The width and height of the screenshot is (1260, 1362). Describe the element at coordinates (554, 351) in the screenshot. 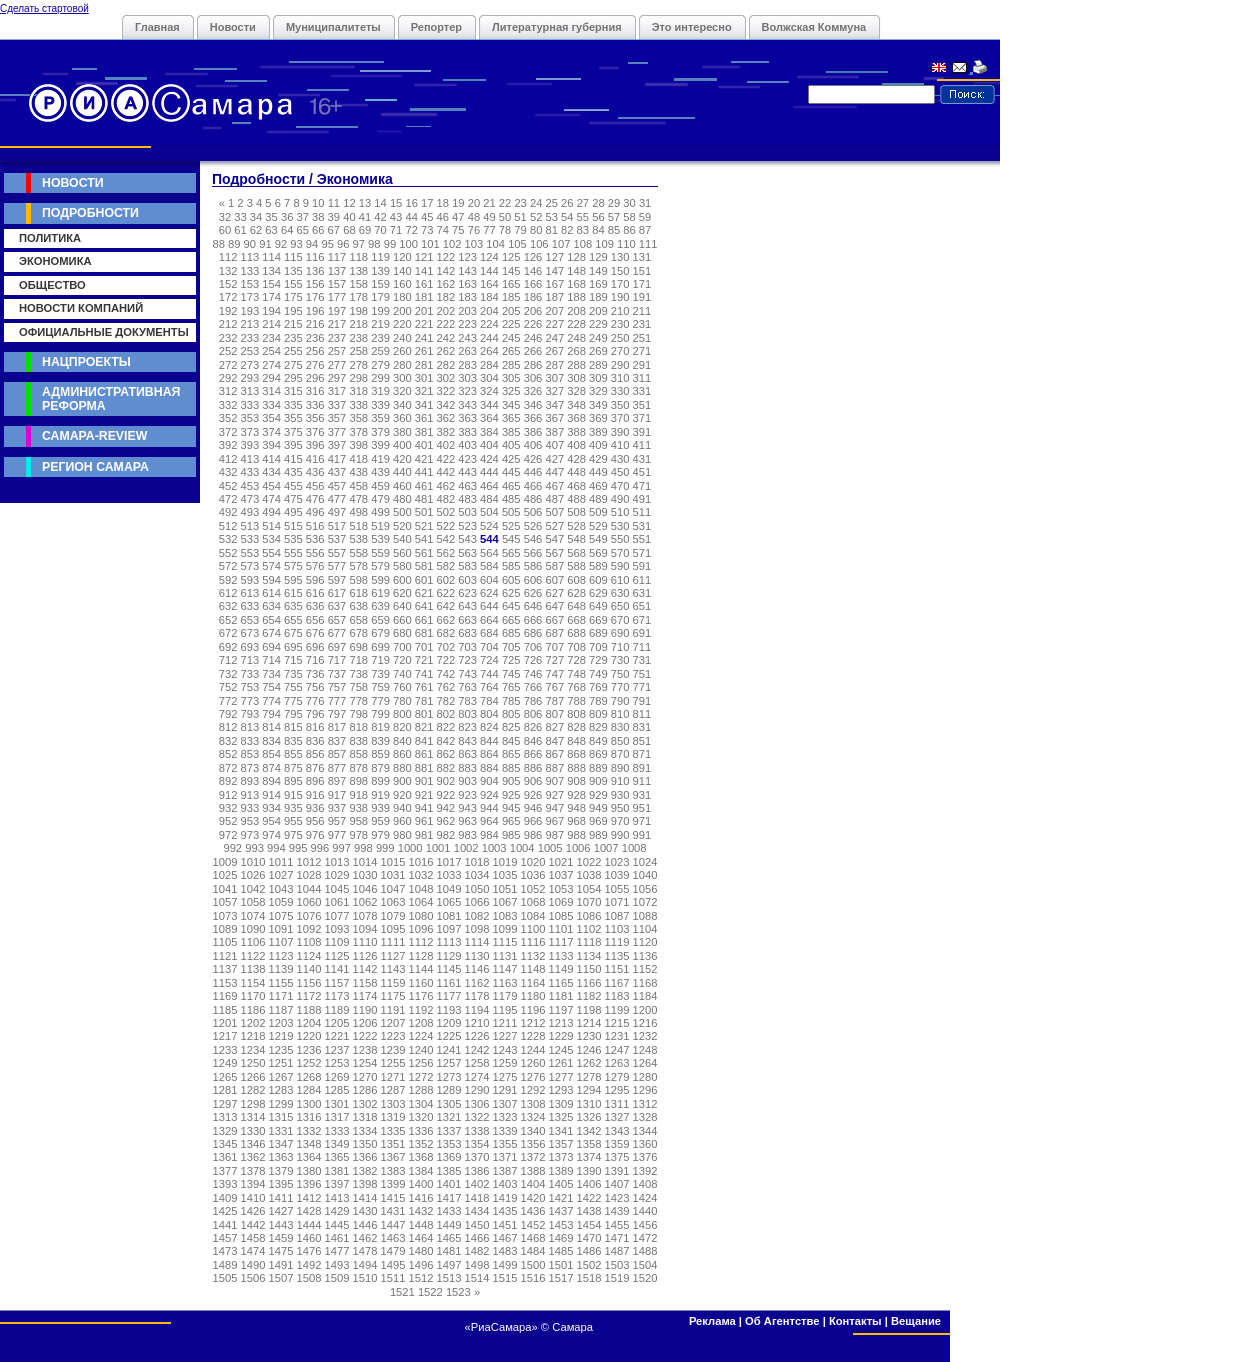

I see `267` at that location.